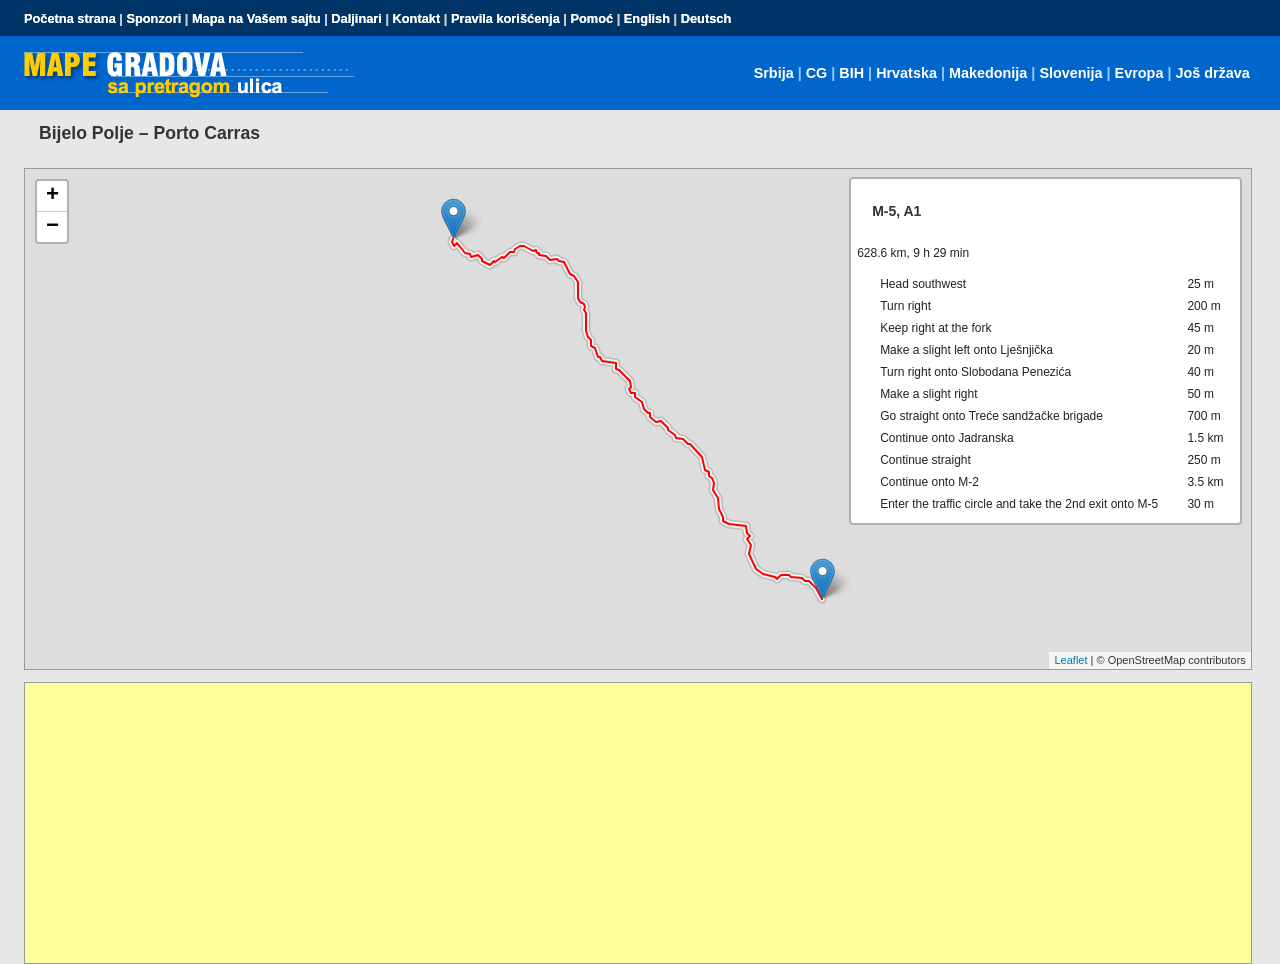 The image size is (1280, 964). What do you see at coordinates (256, 18) in the screenshot?
I see `Mapa na Vašem sajtu` at bounding box center [256, 18].